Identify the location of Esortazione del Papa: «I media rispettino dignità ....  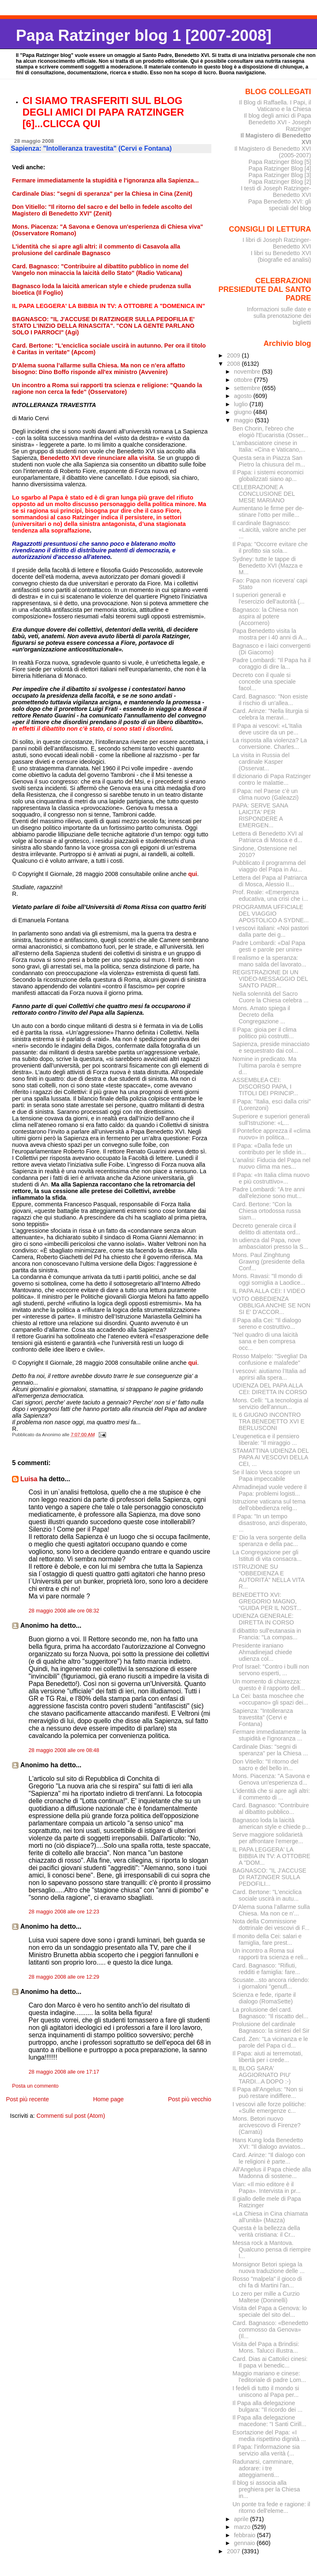
(269, 2435).